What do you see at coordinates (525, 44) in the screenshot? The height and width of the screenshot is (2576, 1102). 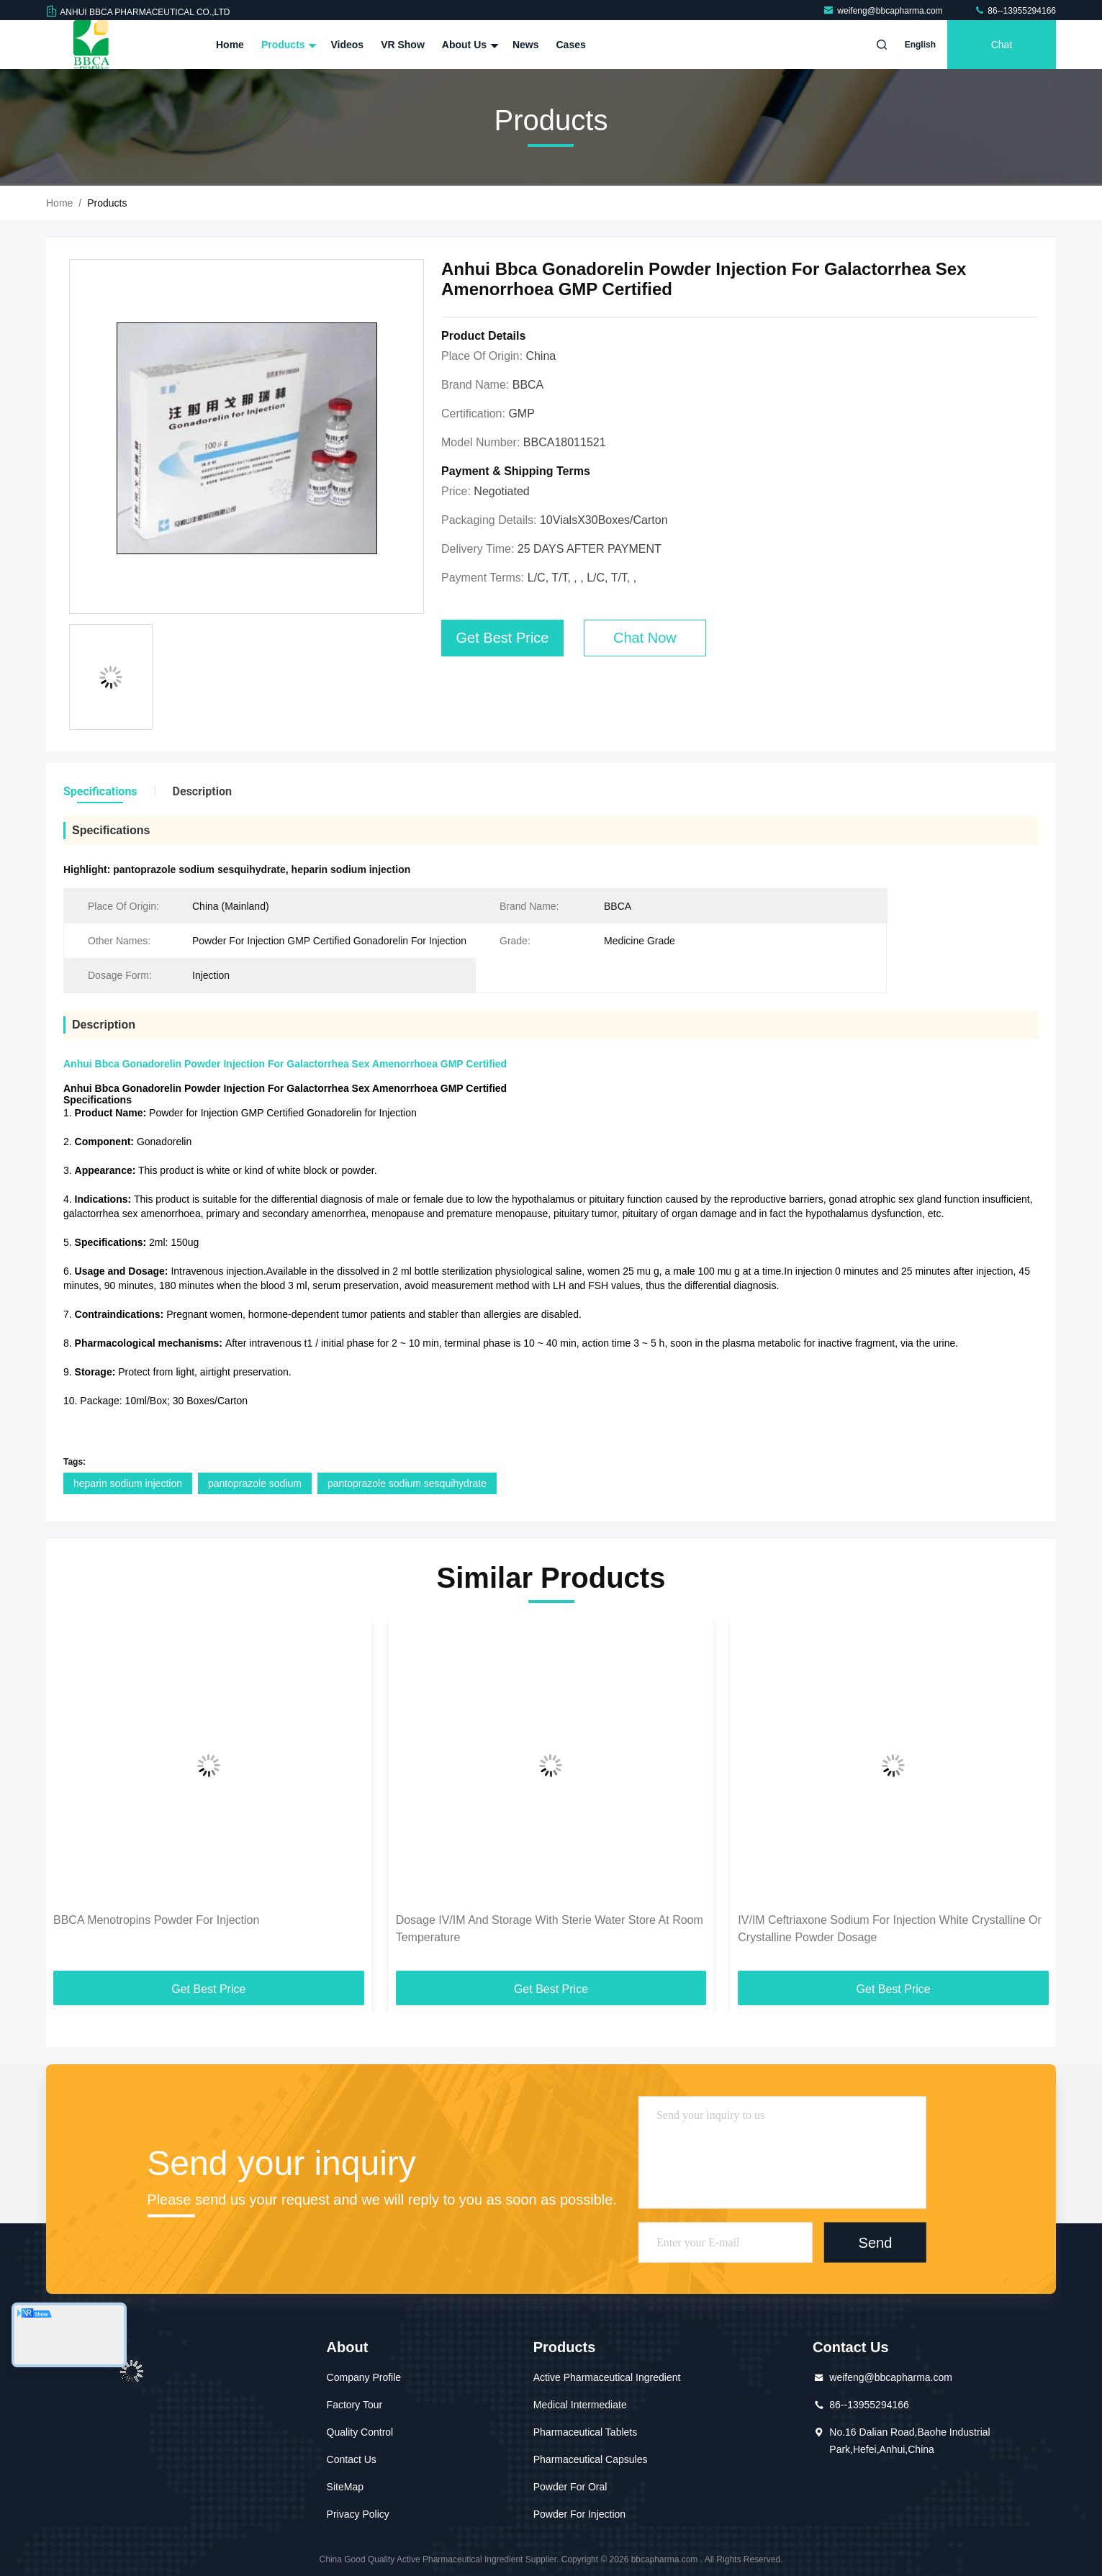 I see `News` at bounding box center [525, 44].